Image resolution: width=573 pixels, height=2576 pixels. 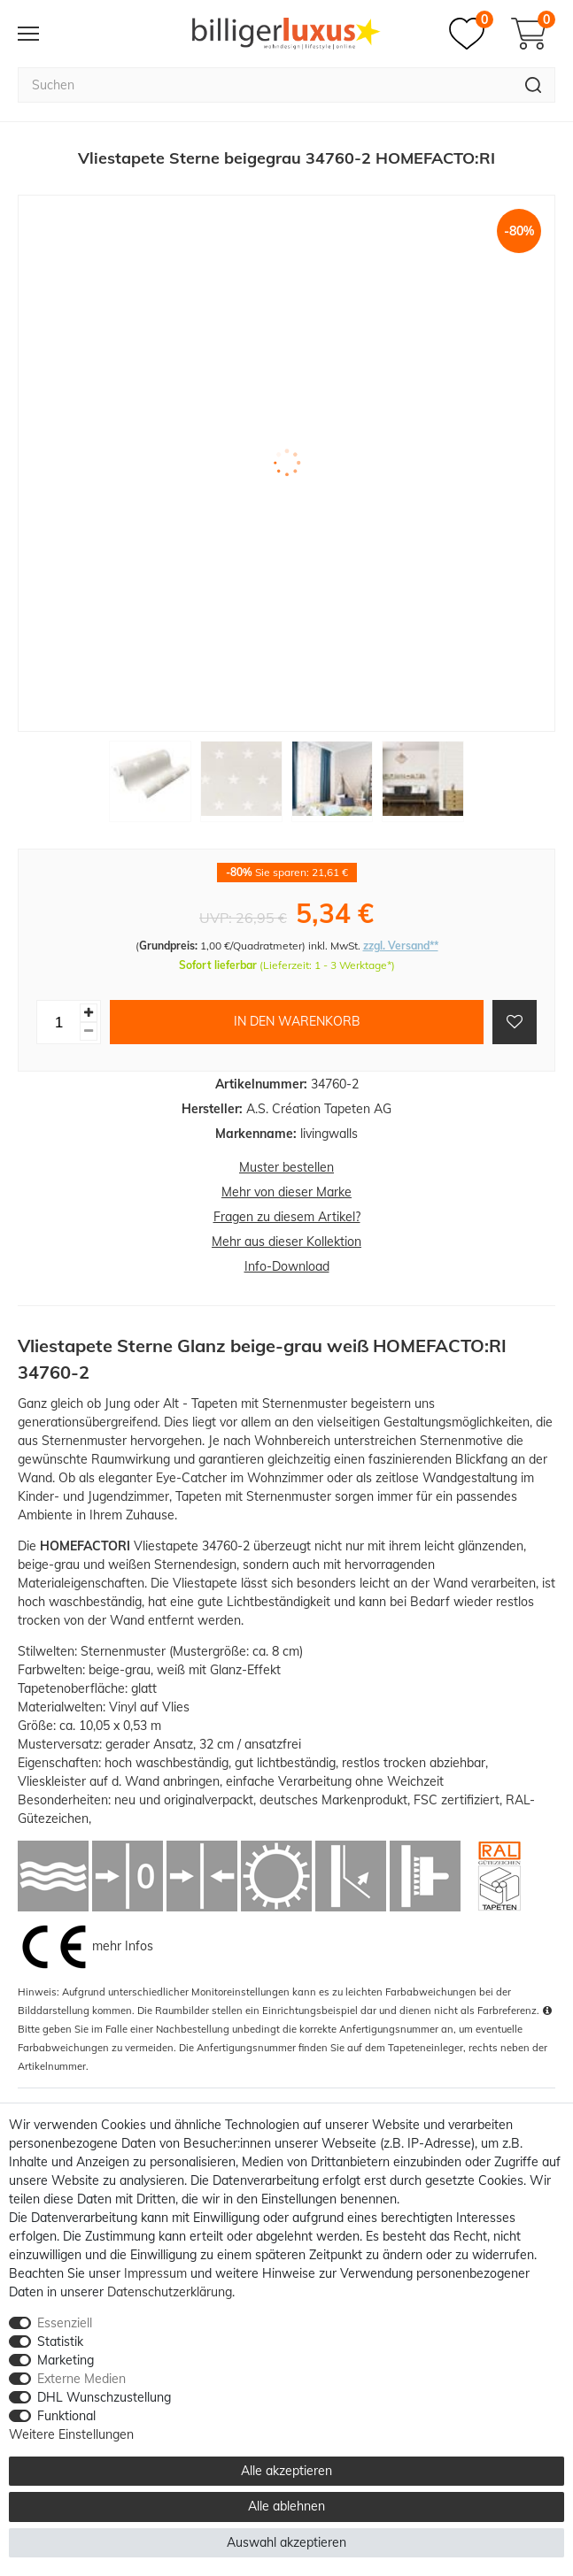 What do you see at coordinates (66, 2416) in the screenshot?
I see `Funktional` at bounding box center [66, 2416].